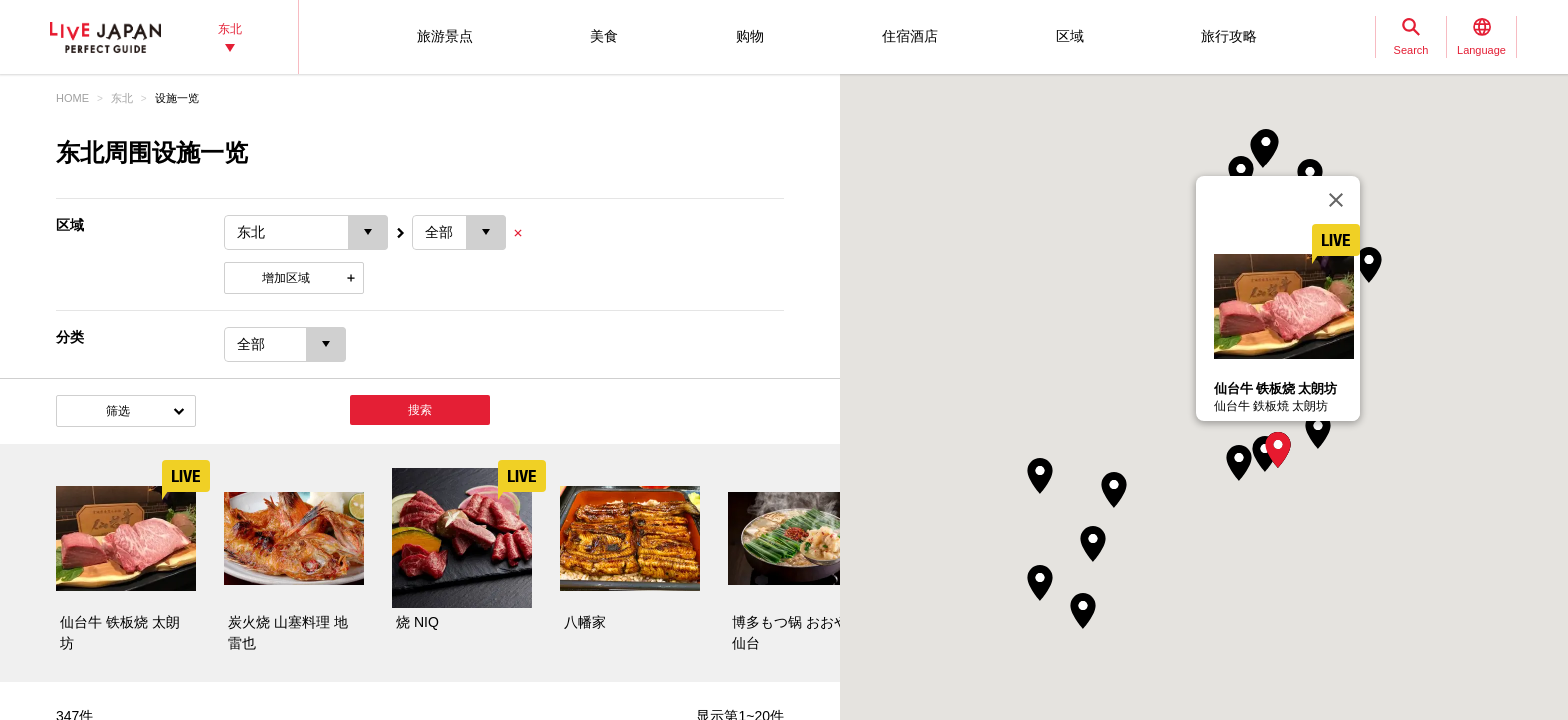 The height and width of the screenshot is (720, 1568). I want to click on [关闭], so click(1336, 200).